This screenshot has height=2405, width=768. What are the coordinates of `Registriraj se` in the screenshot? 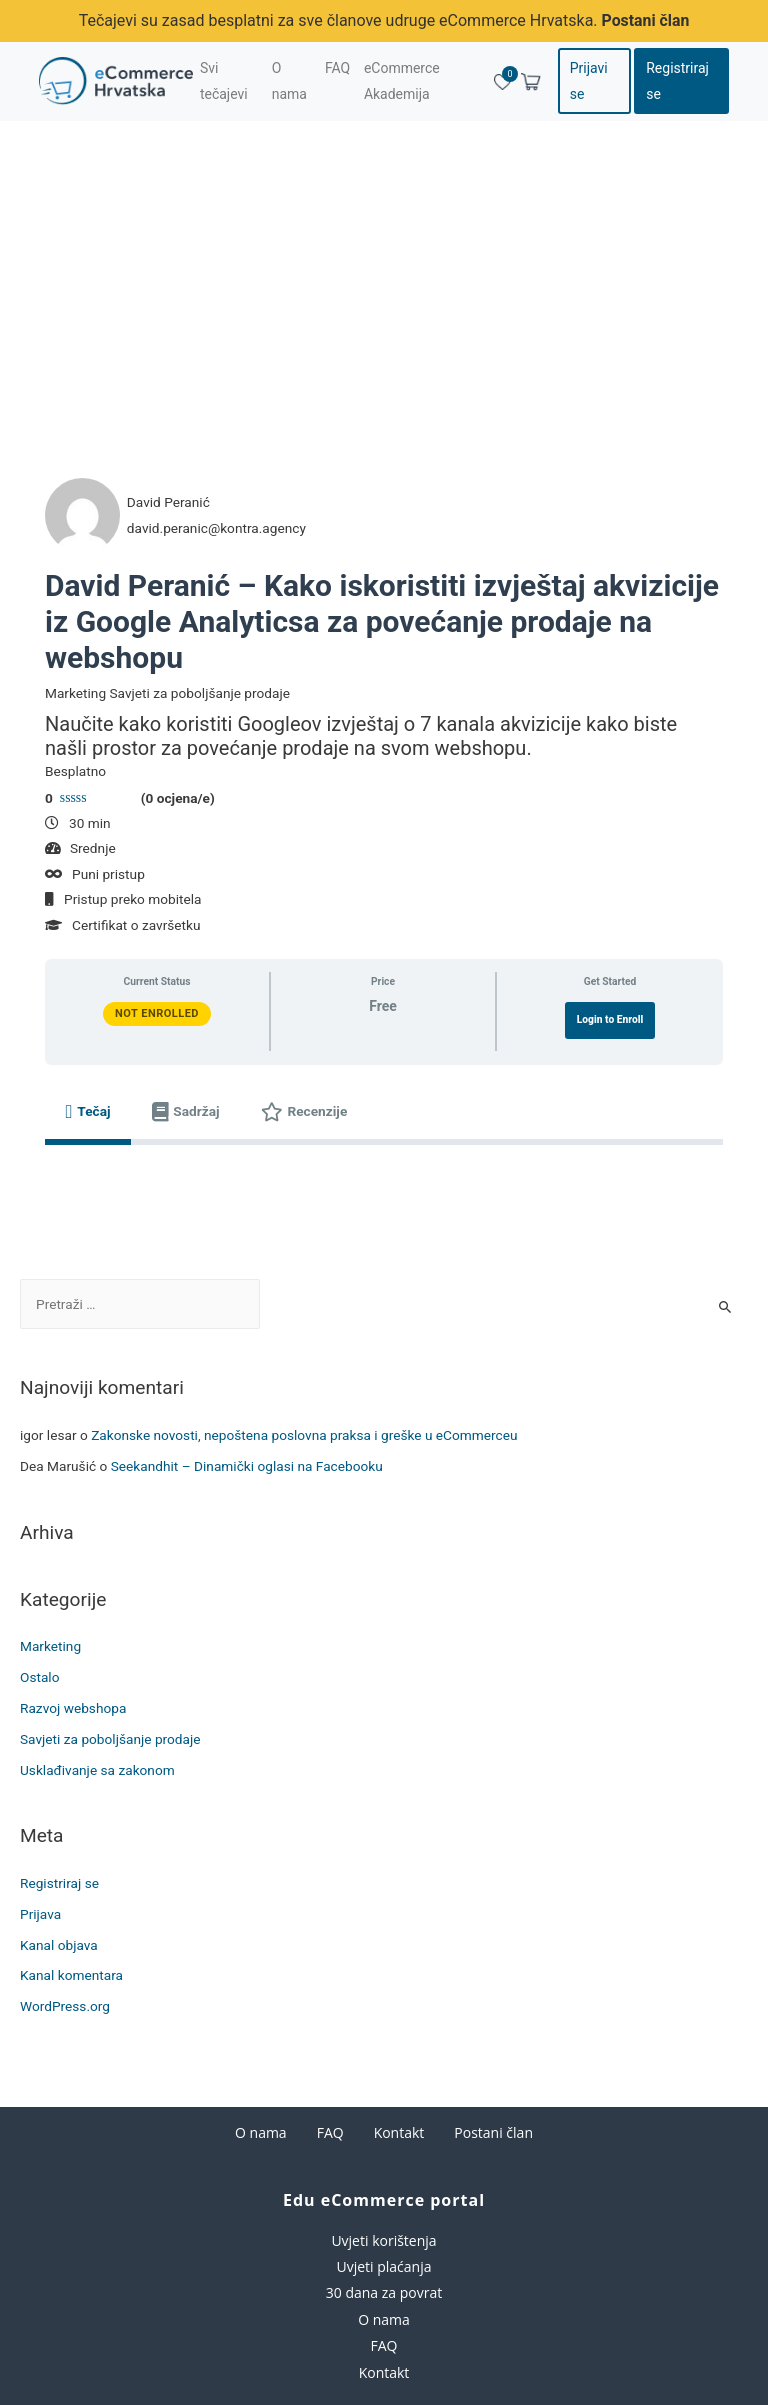 It's located at (677, 81).